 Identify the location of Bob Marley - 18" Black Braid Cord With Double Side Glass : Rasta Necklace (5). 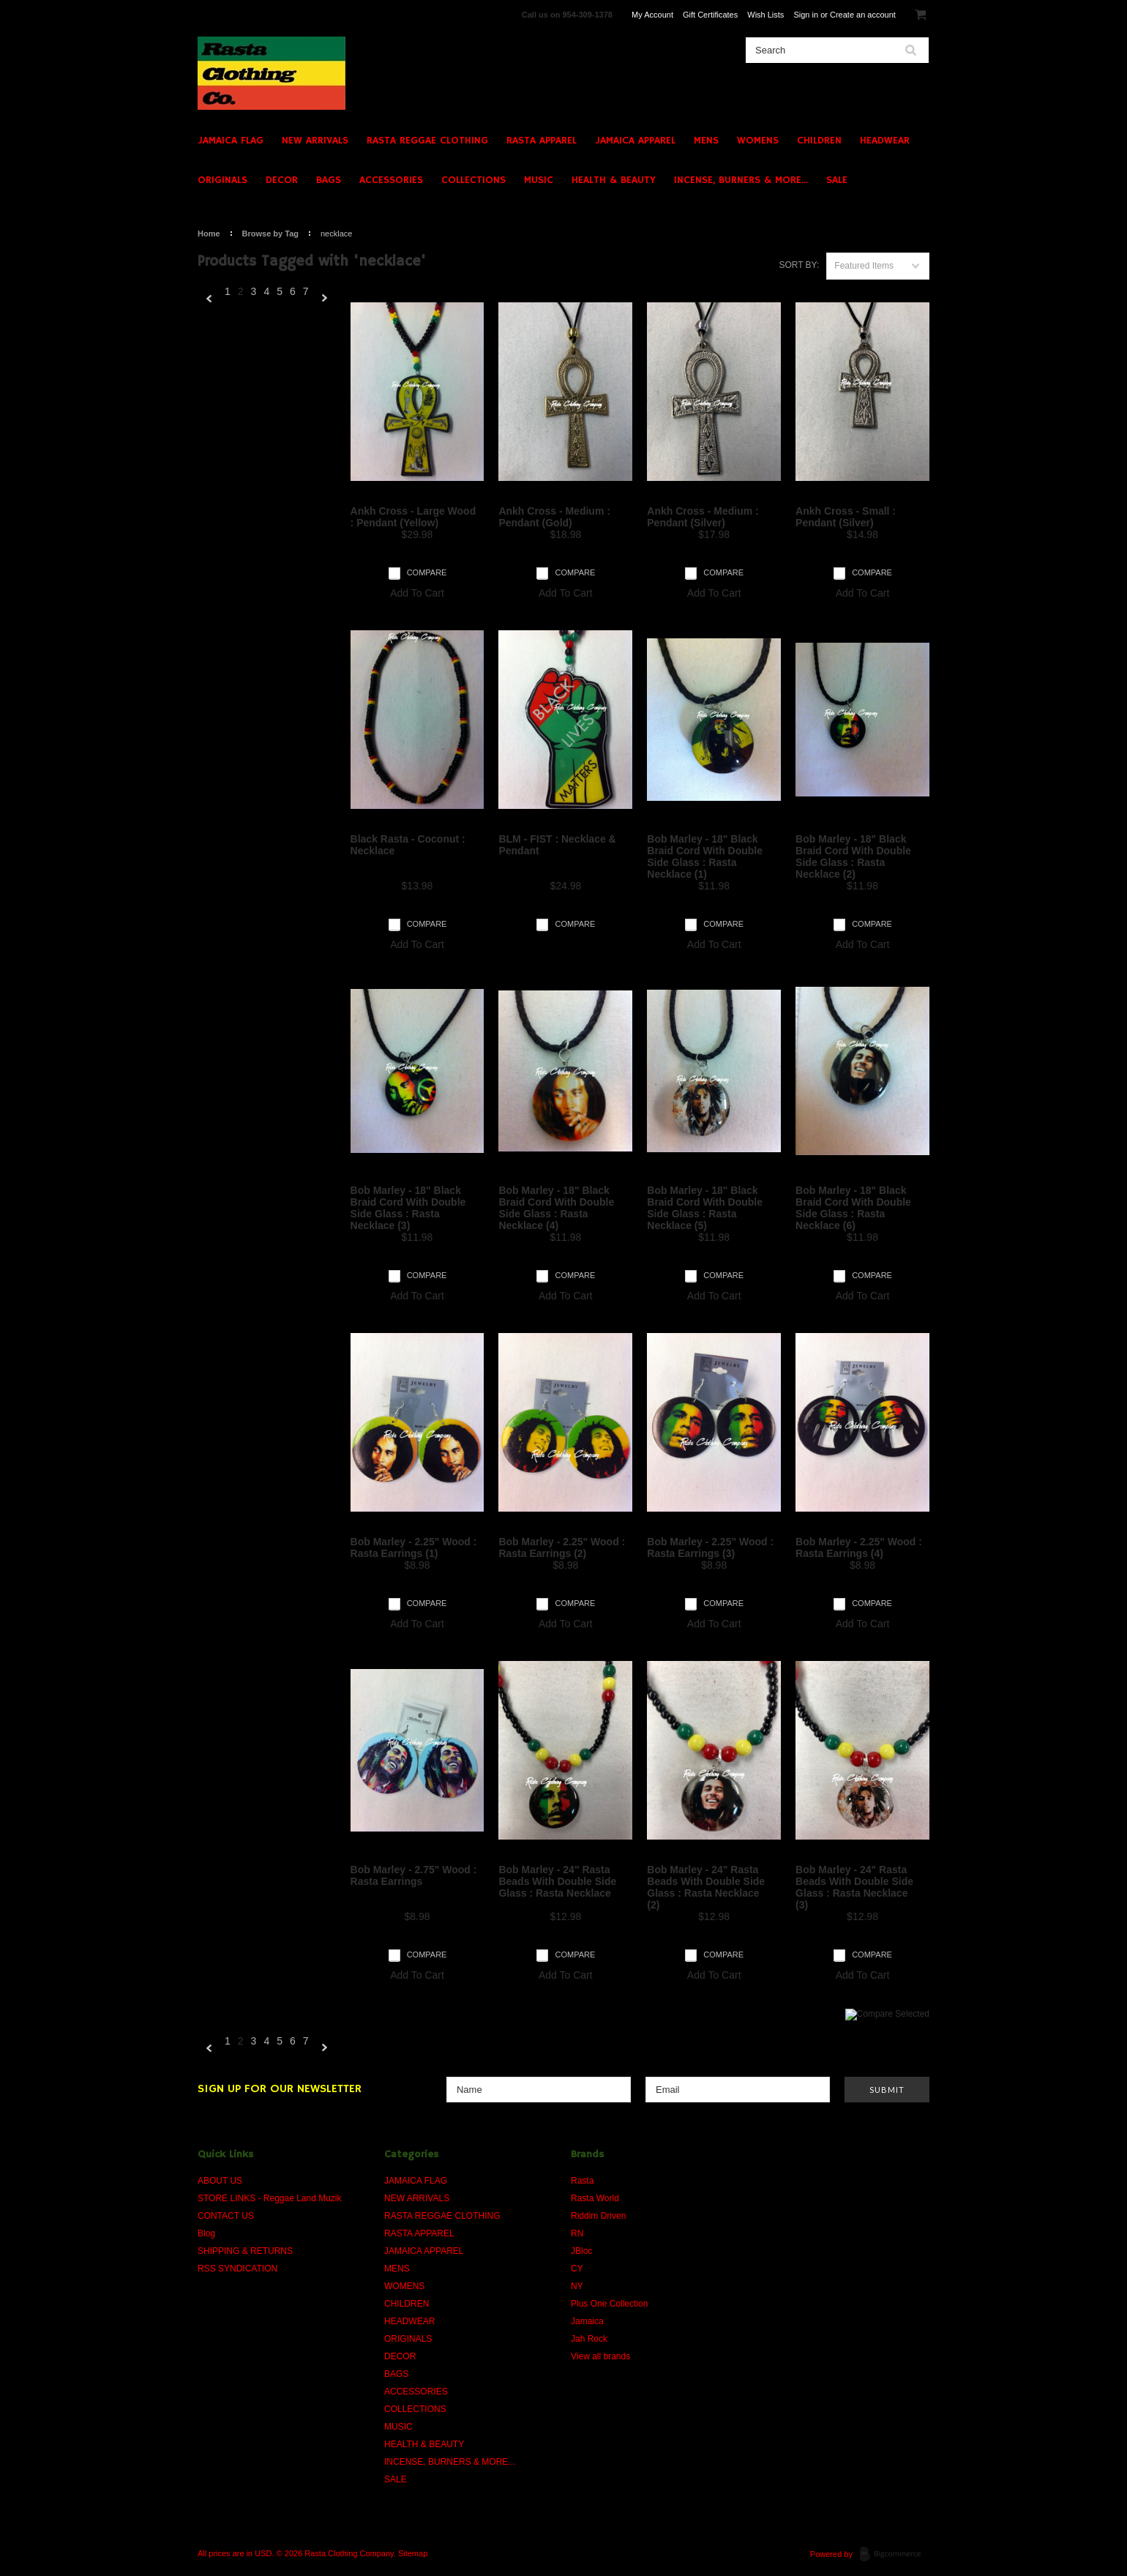
(705, 1207).